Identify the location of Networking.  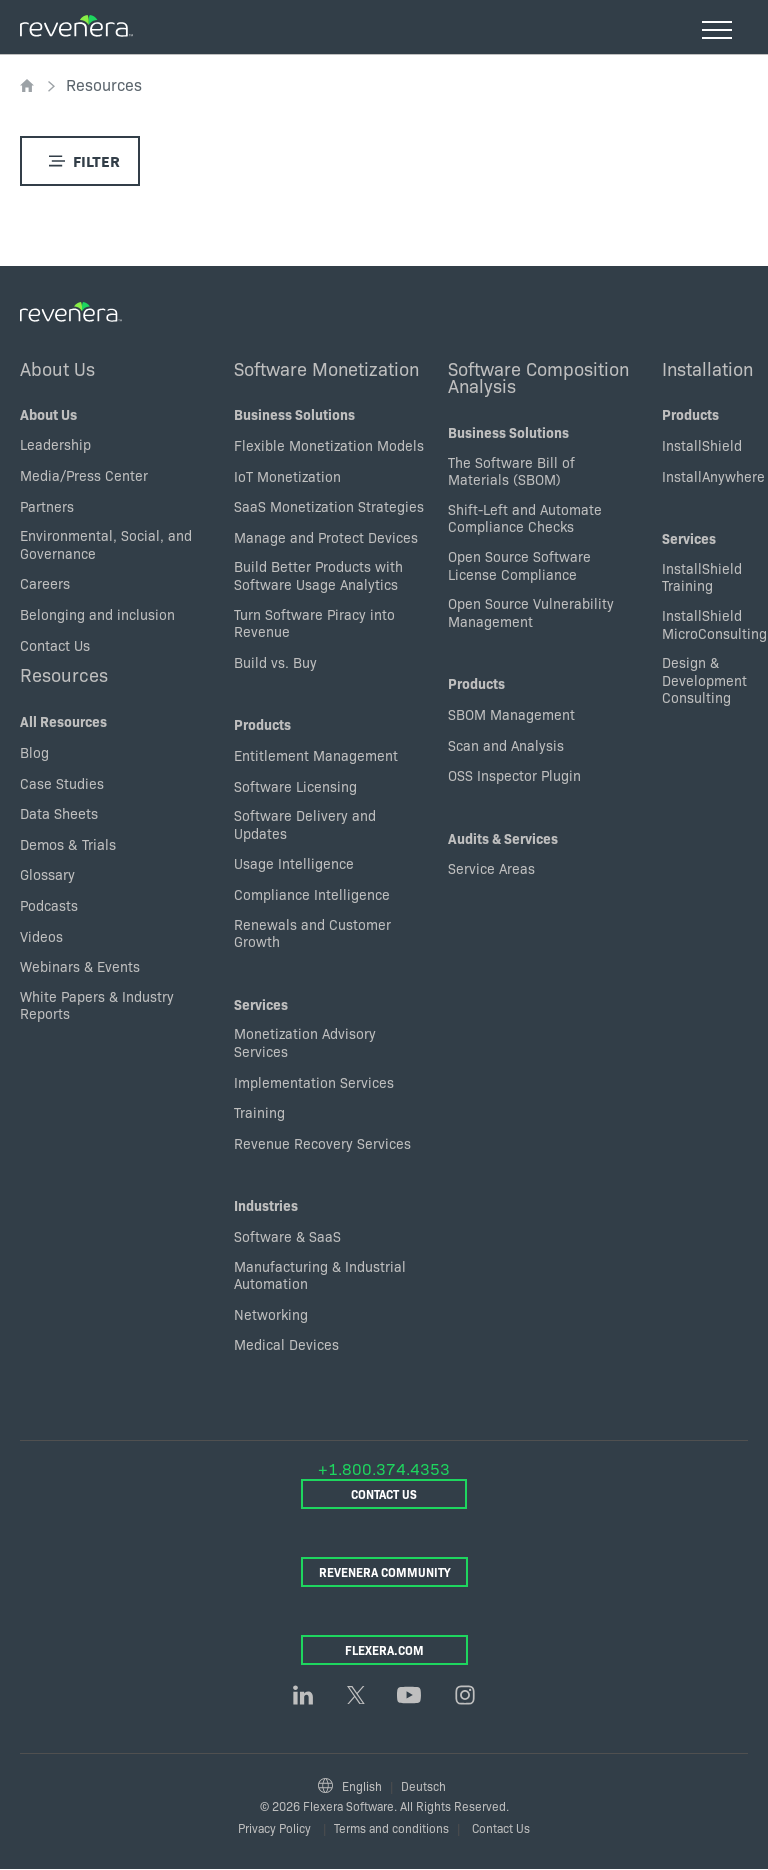
(271, 1314).